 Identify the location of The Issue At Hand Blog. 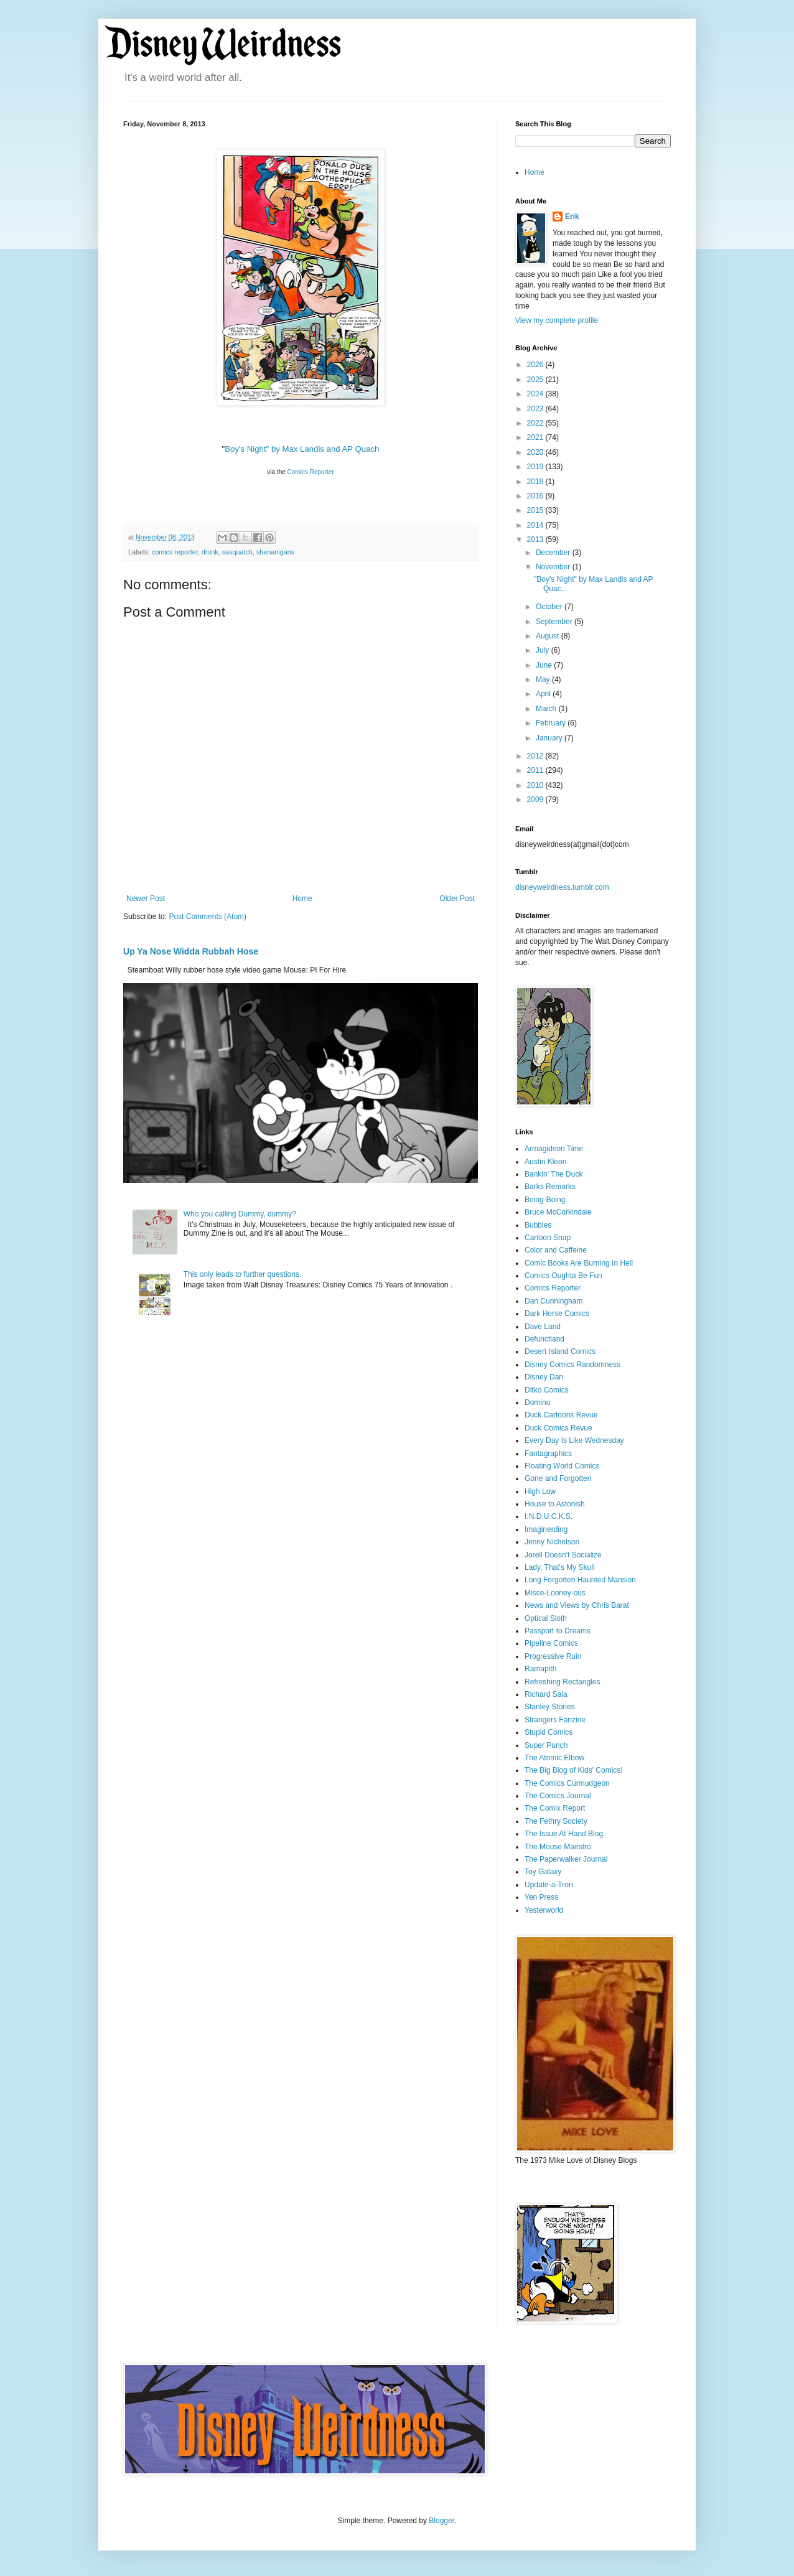
(564, 1833).